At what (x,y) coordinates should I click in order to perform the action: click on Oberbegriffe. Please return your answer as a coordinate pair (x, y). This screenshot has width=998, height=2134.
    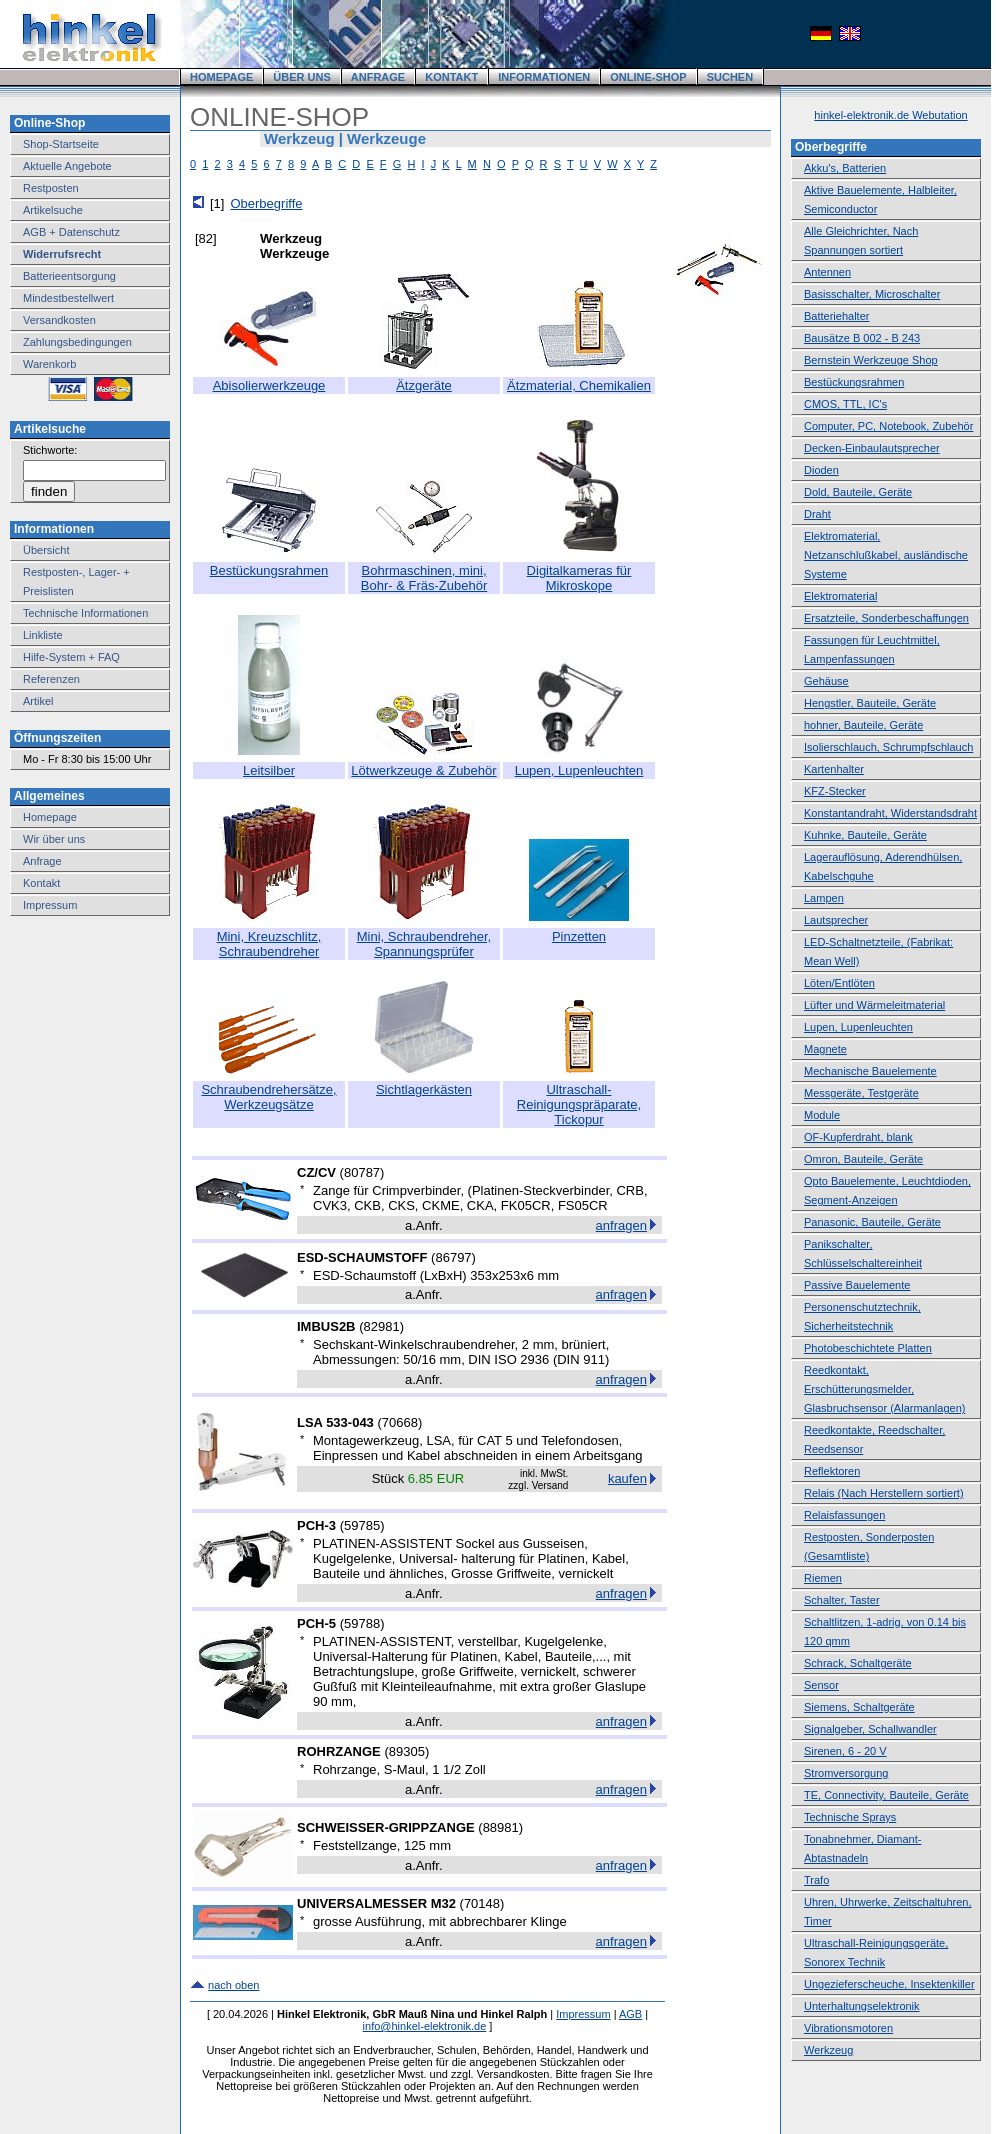
    Looking at the image, I should click on (266, 203).